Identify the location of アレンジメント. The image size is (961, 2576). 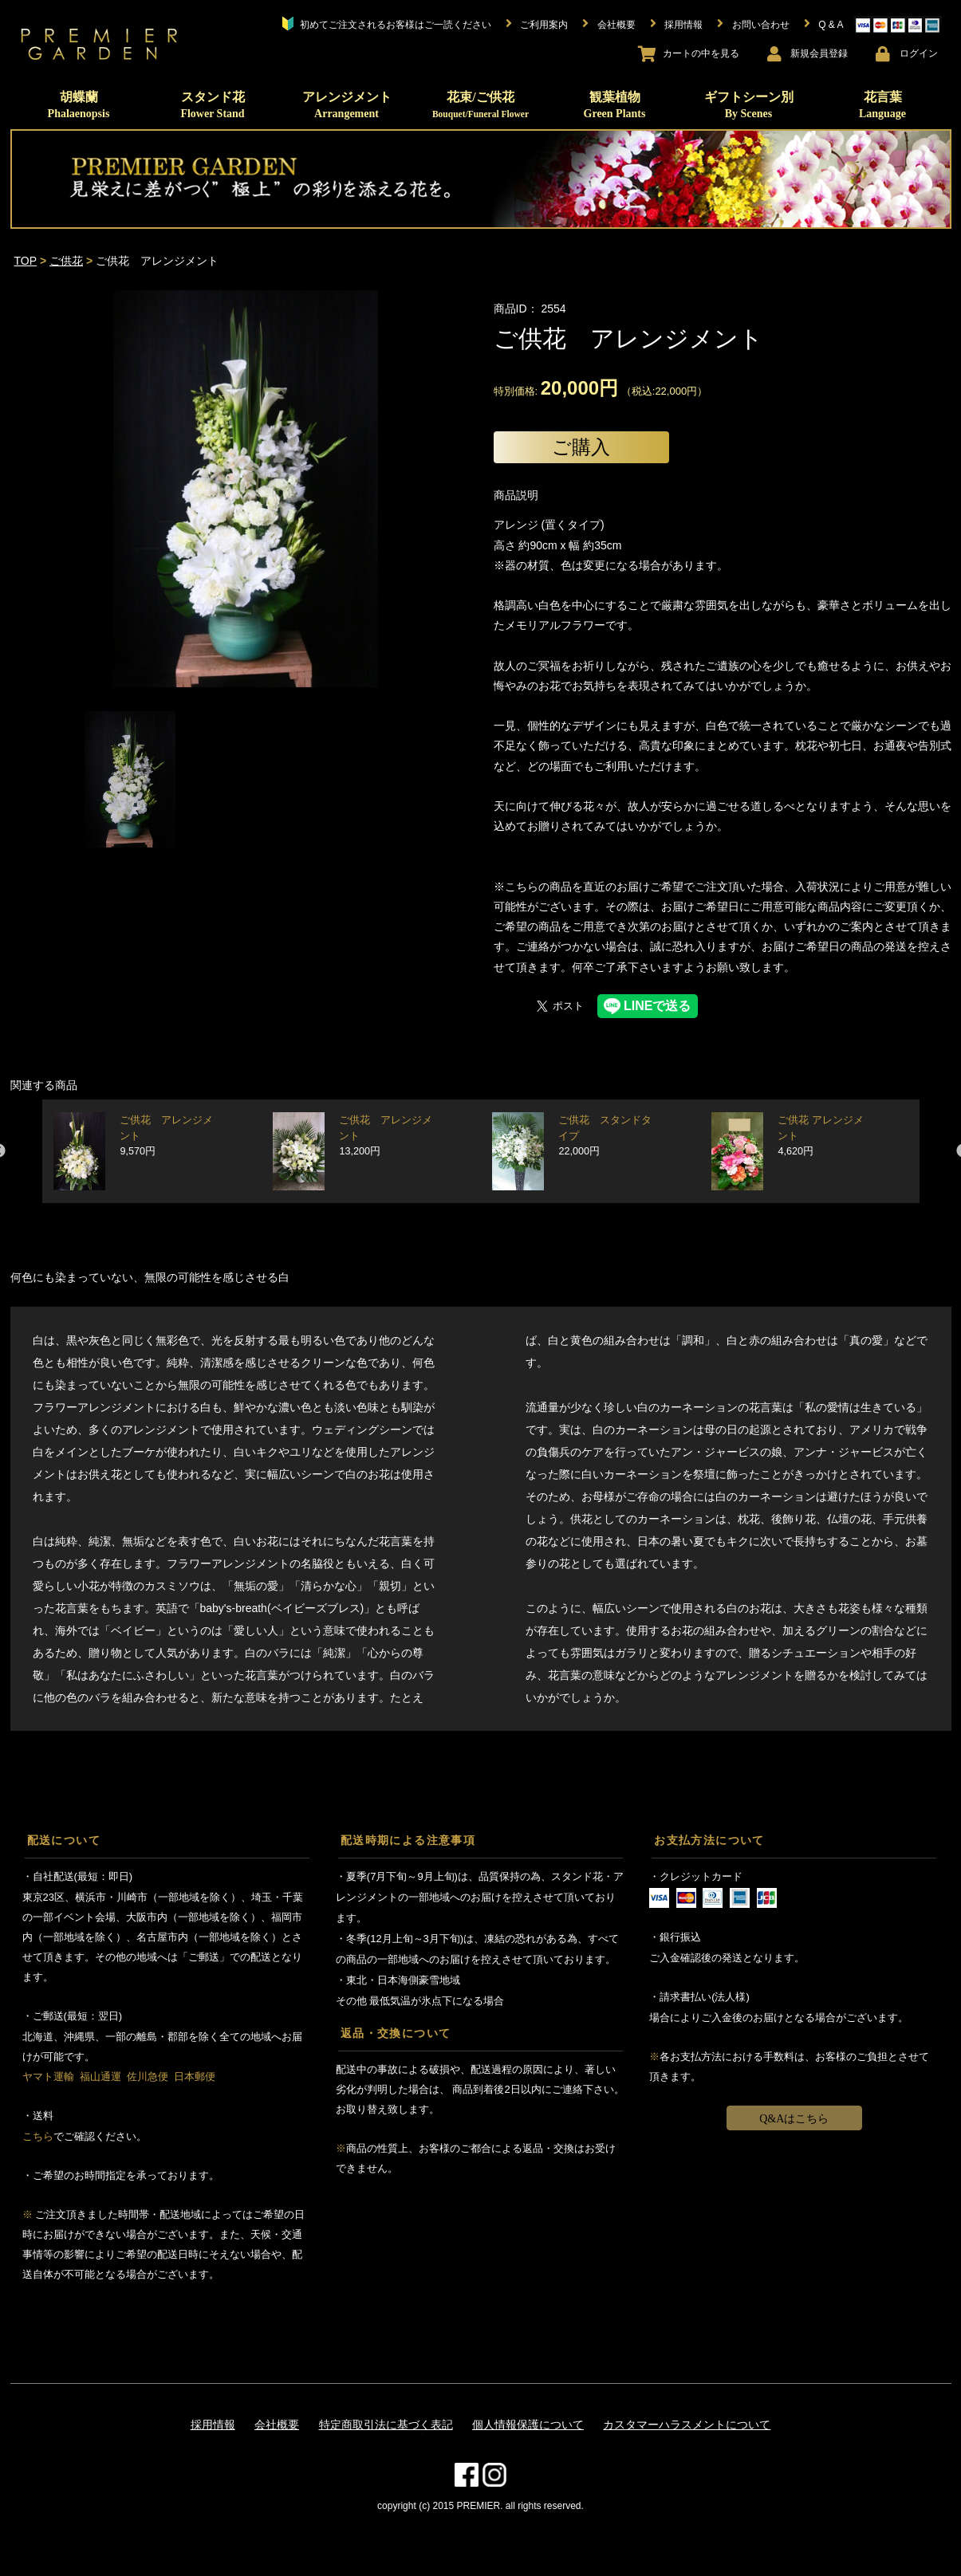
(347, 105).